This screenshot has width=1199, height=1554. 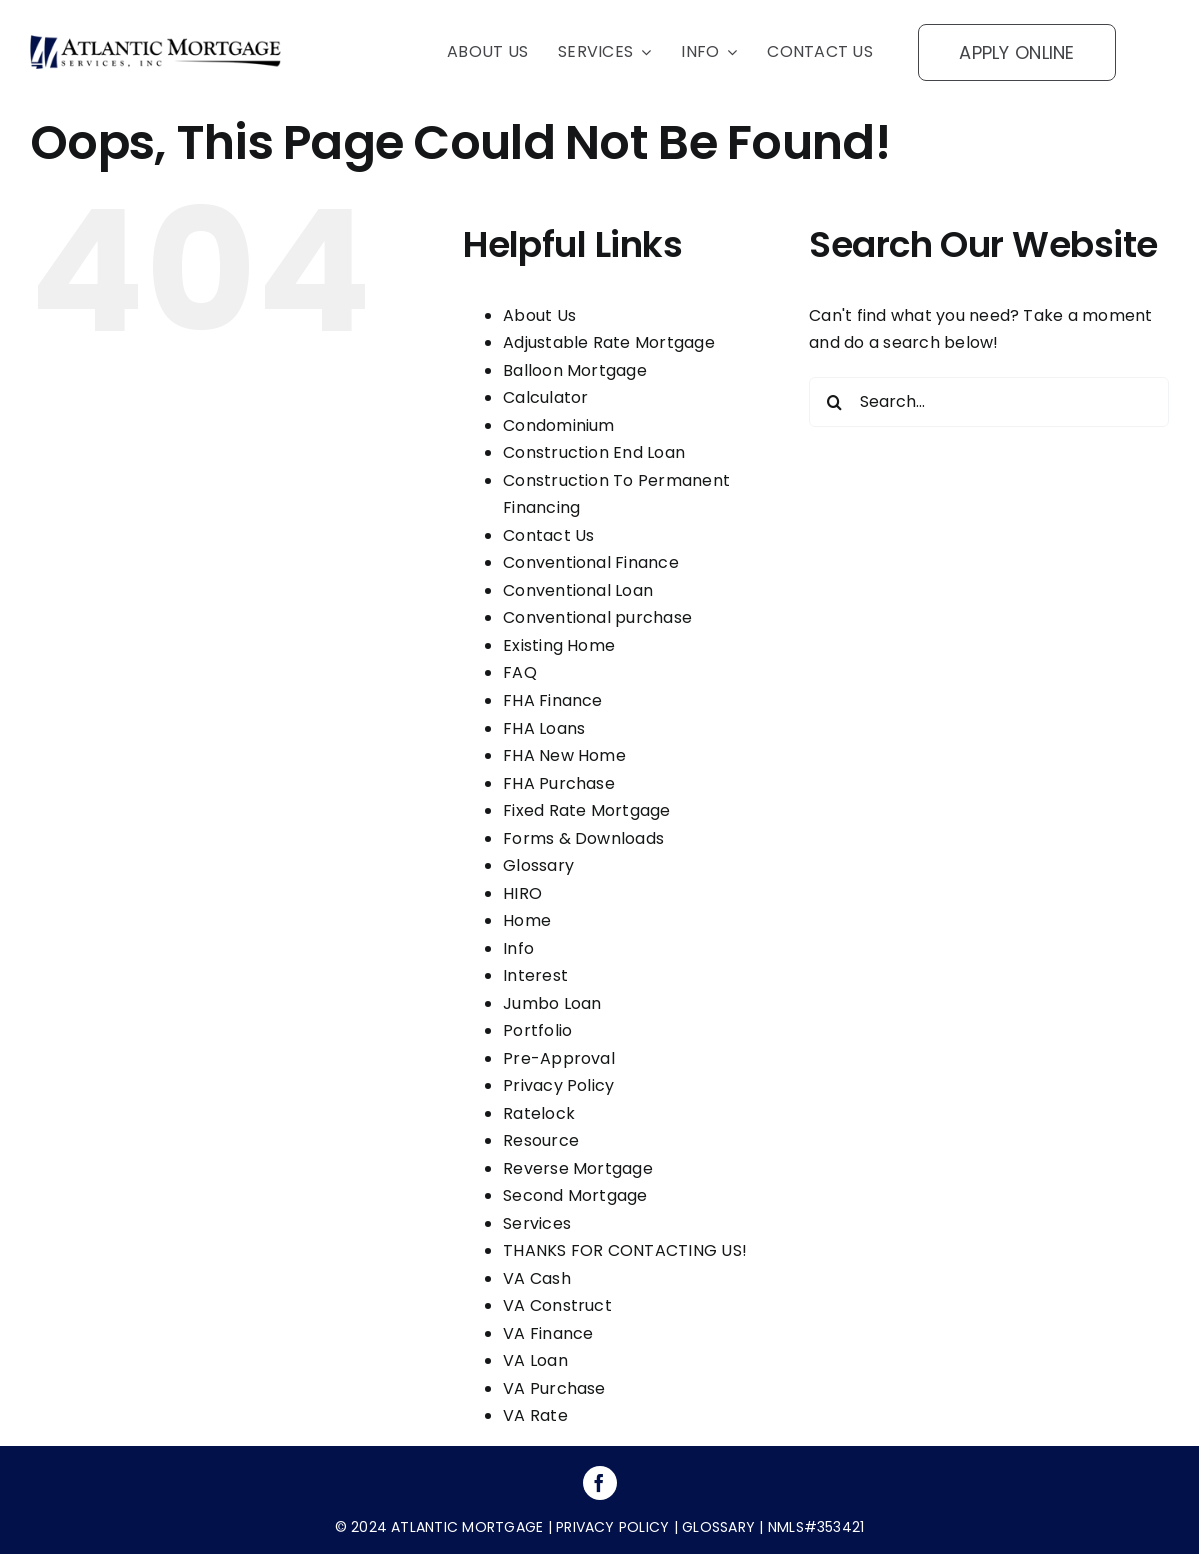 What do you see at coordinates (989, 402) in the screenshot?
I see `[Search...]` at bounding box center [989, 402].